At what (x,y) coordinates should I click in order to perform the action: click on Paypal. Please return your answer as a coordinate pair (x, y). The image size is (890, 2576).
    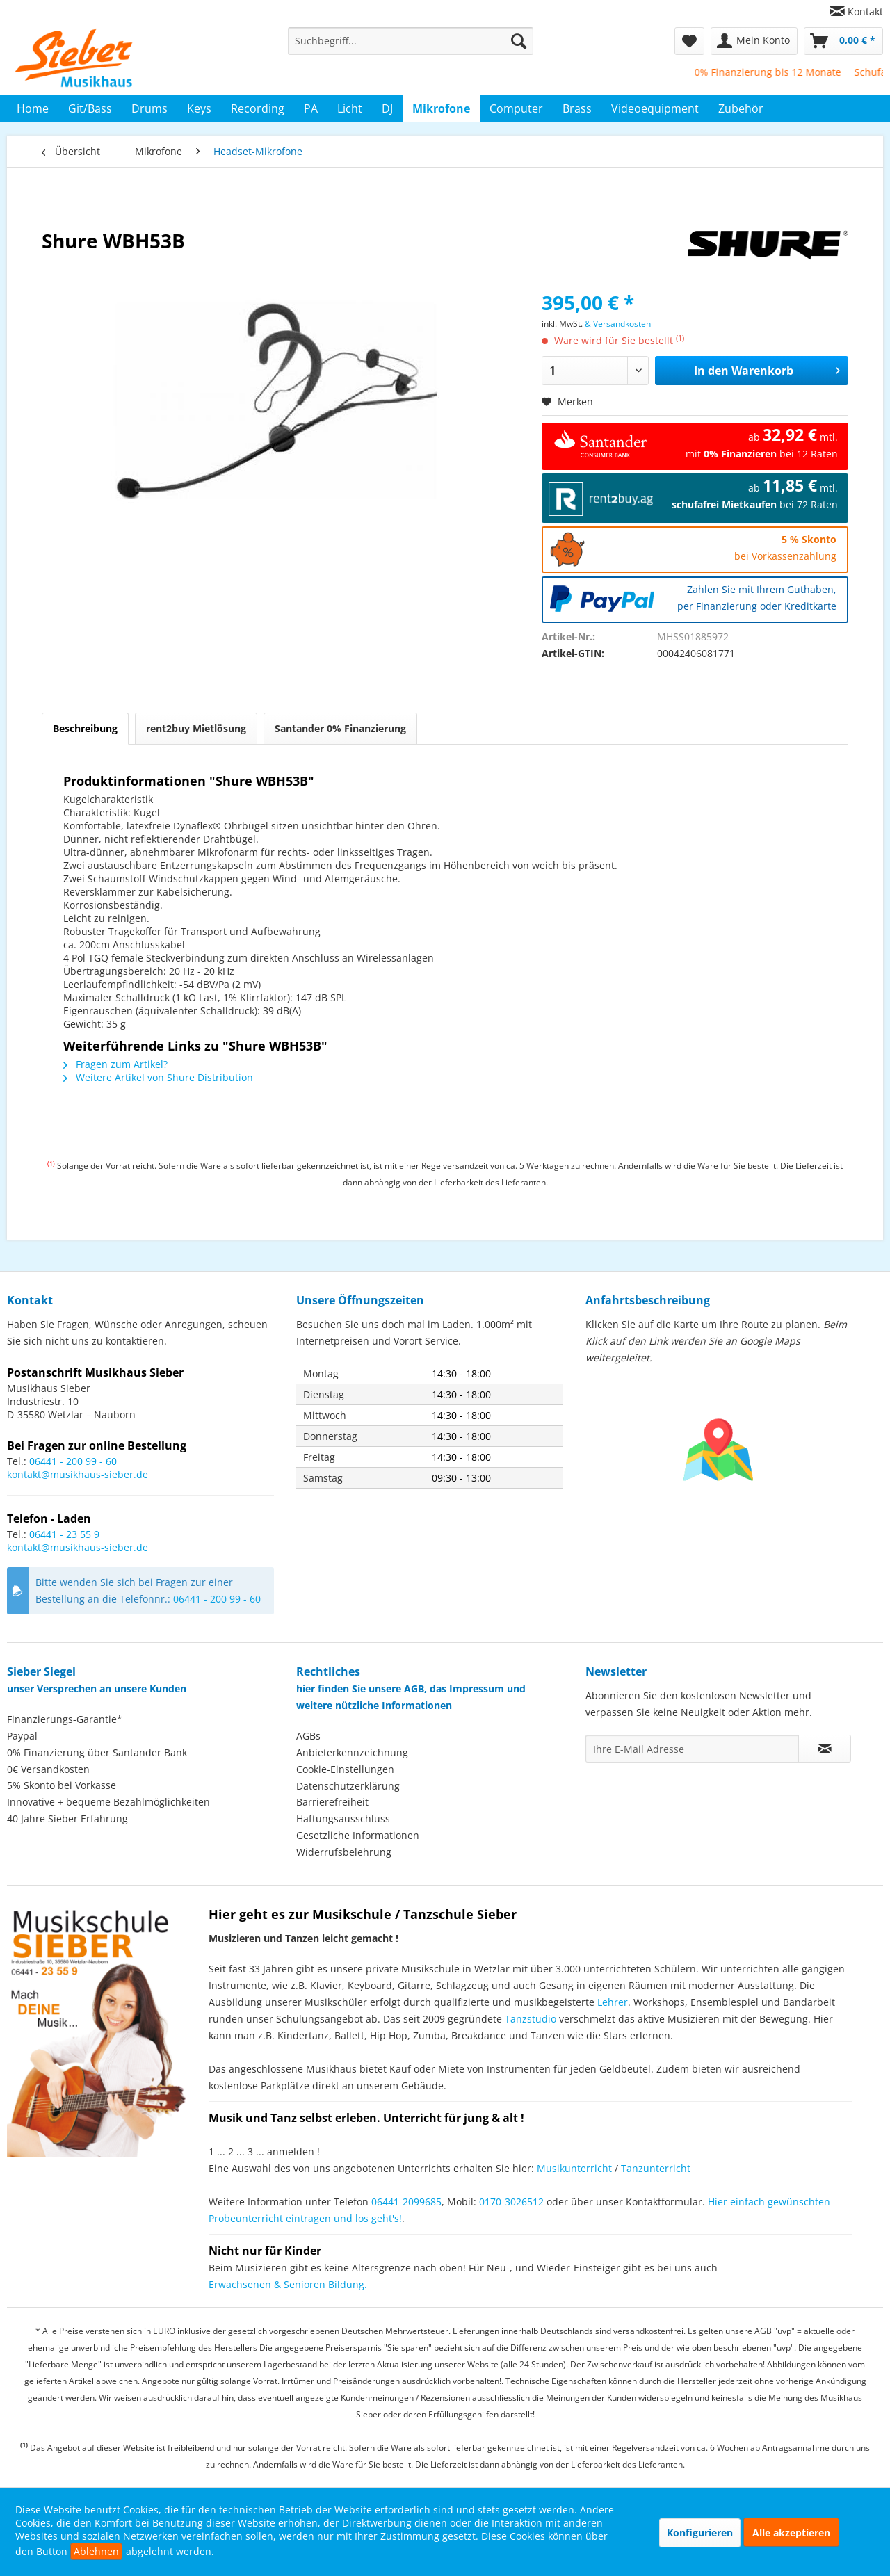
    Looking at the image, I should click on (22, 1735).